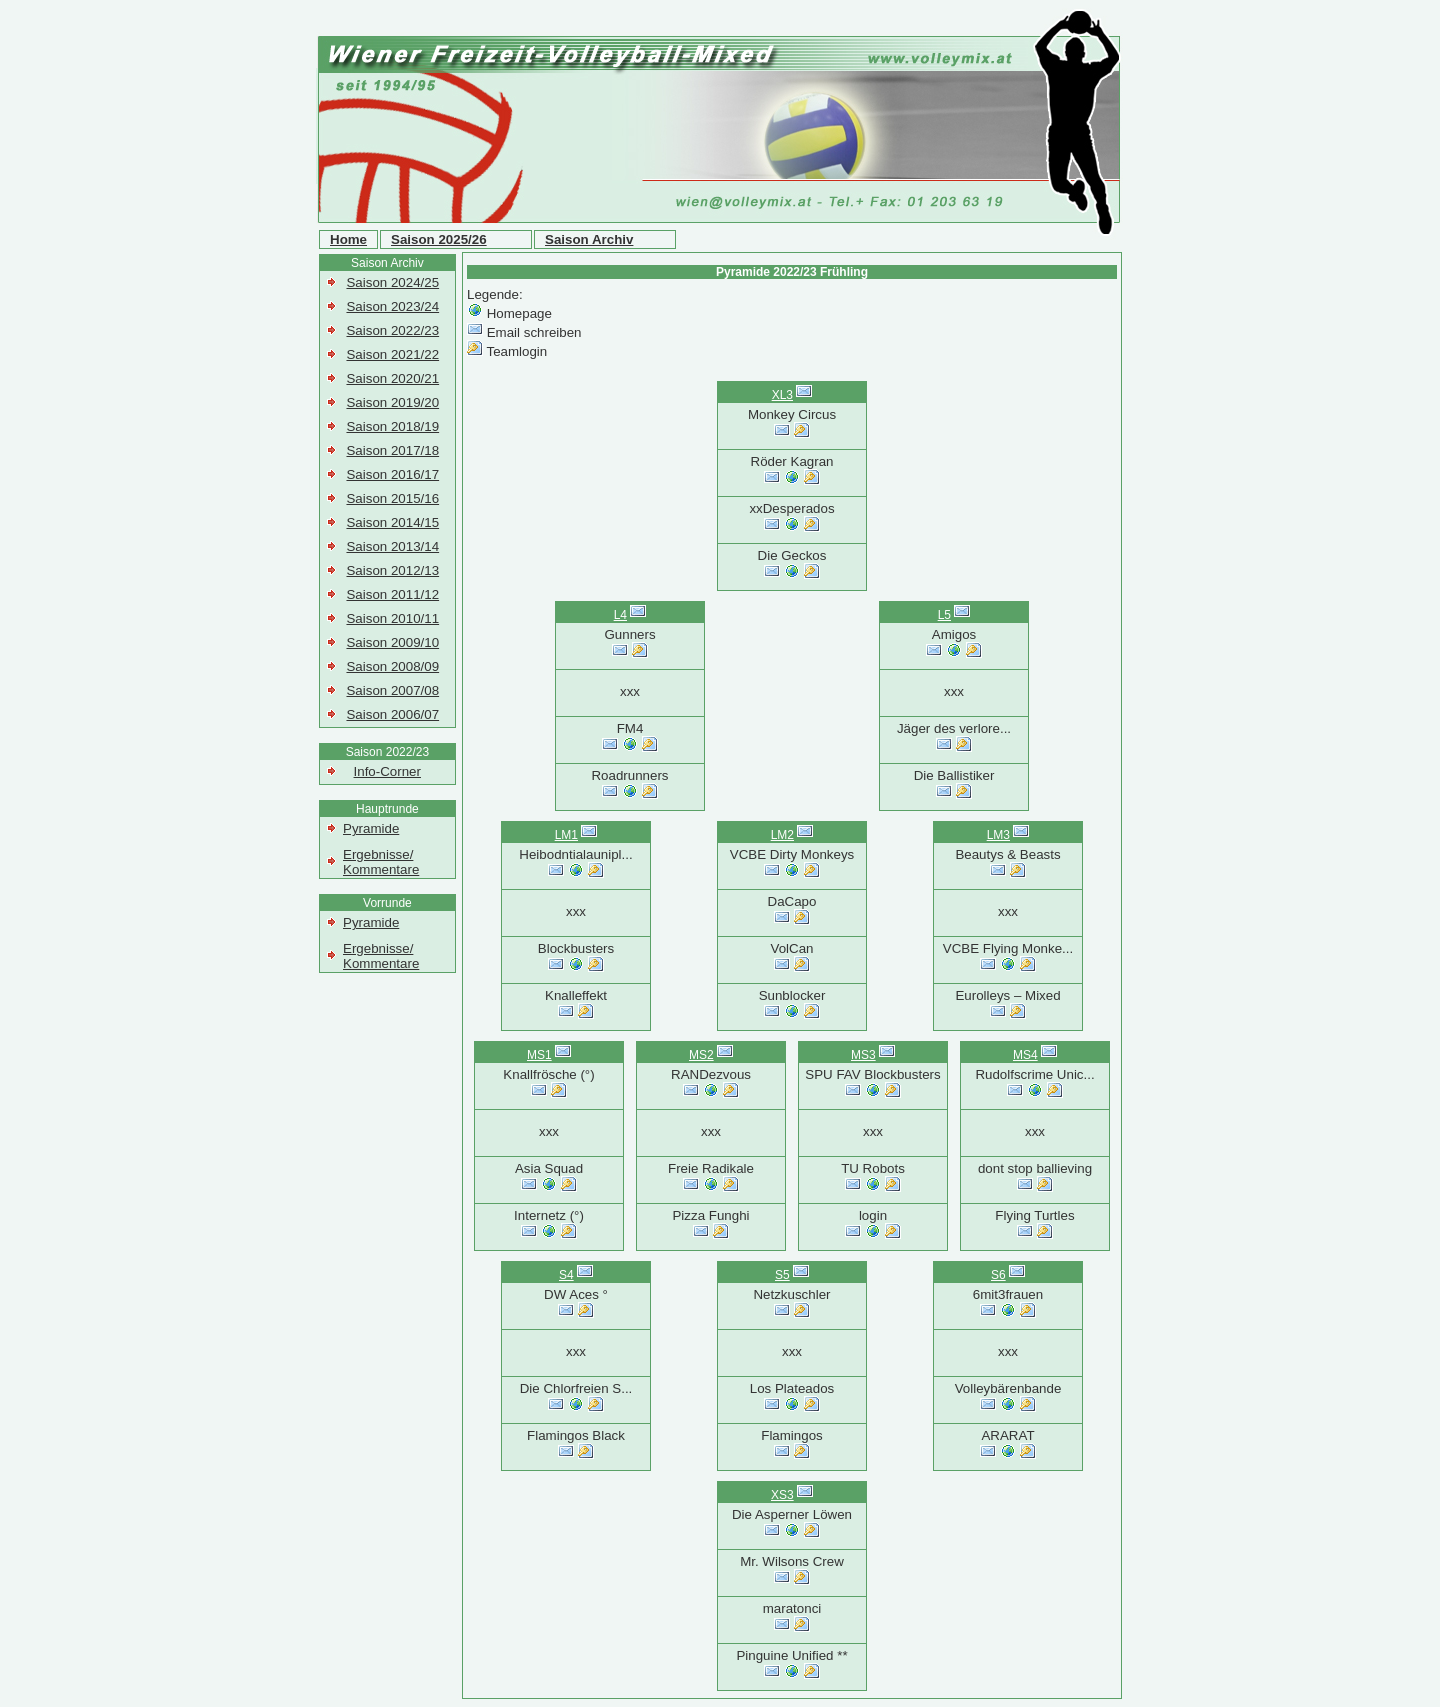 This screenshot has height=1707, width=1440. Describe the element at coordinates (620, 615) in the screenshot. I see `L4` at that location.